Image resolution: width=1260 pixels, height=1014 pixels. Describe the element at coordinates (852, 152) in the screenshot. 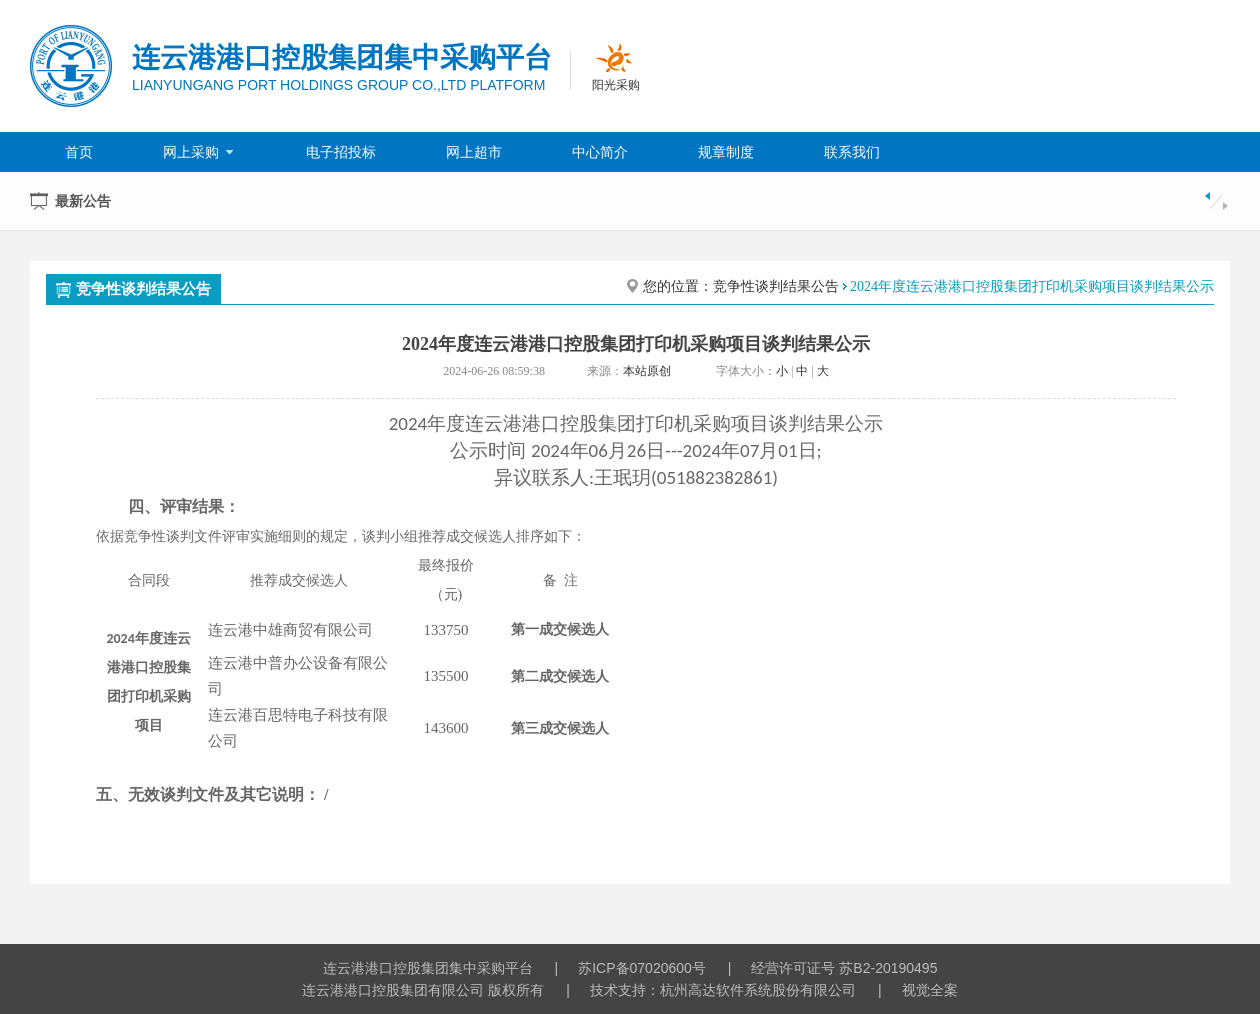

I see `联系我们` at that location.